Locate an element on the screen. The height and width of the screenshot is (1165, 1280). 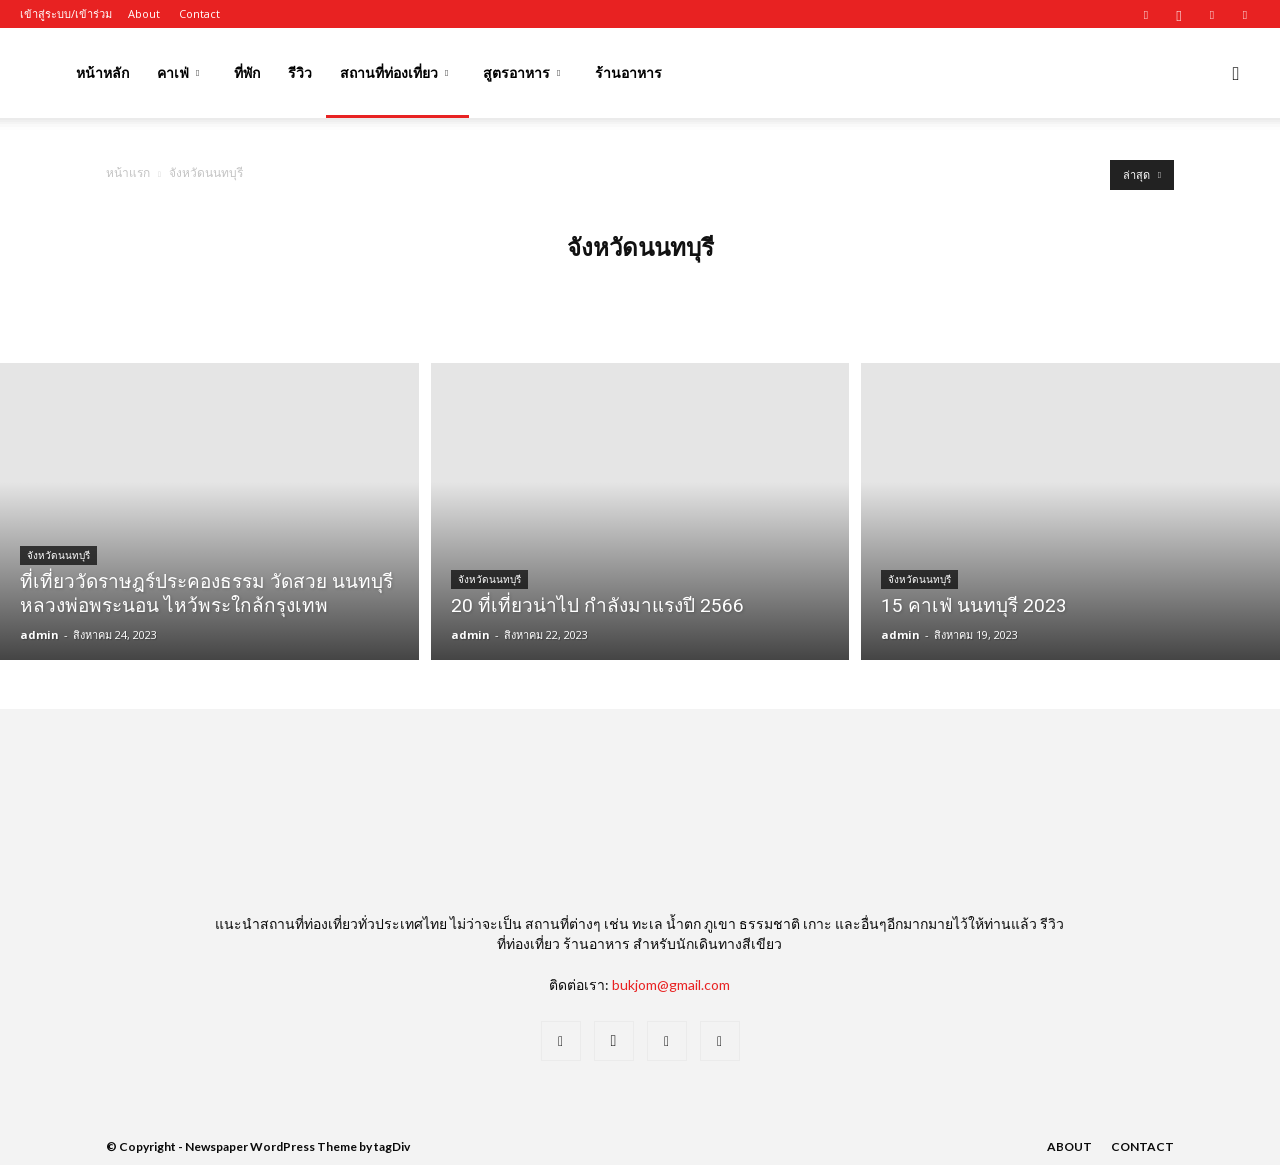
สูตรอาหาร is located at coordinates (521, 72).